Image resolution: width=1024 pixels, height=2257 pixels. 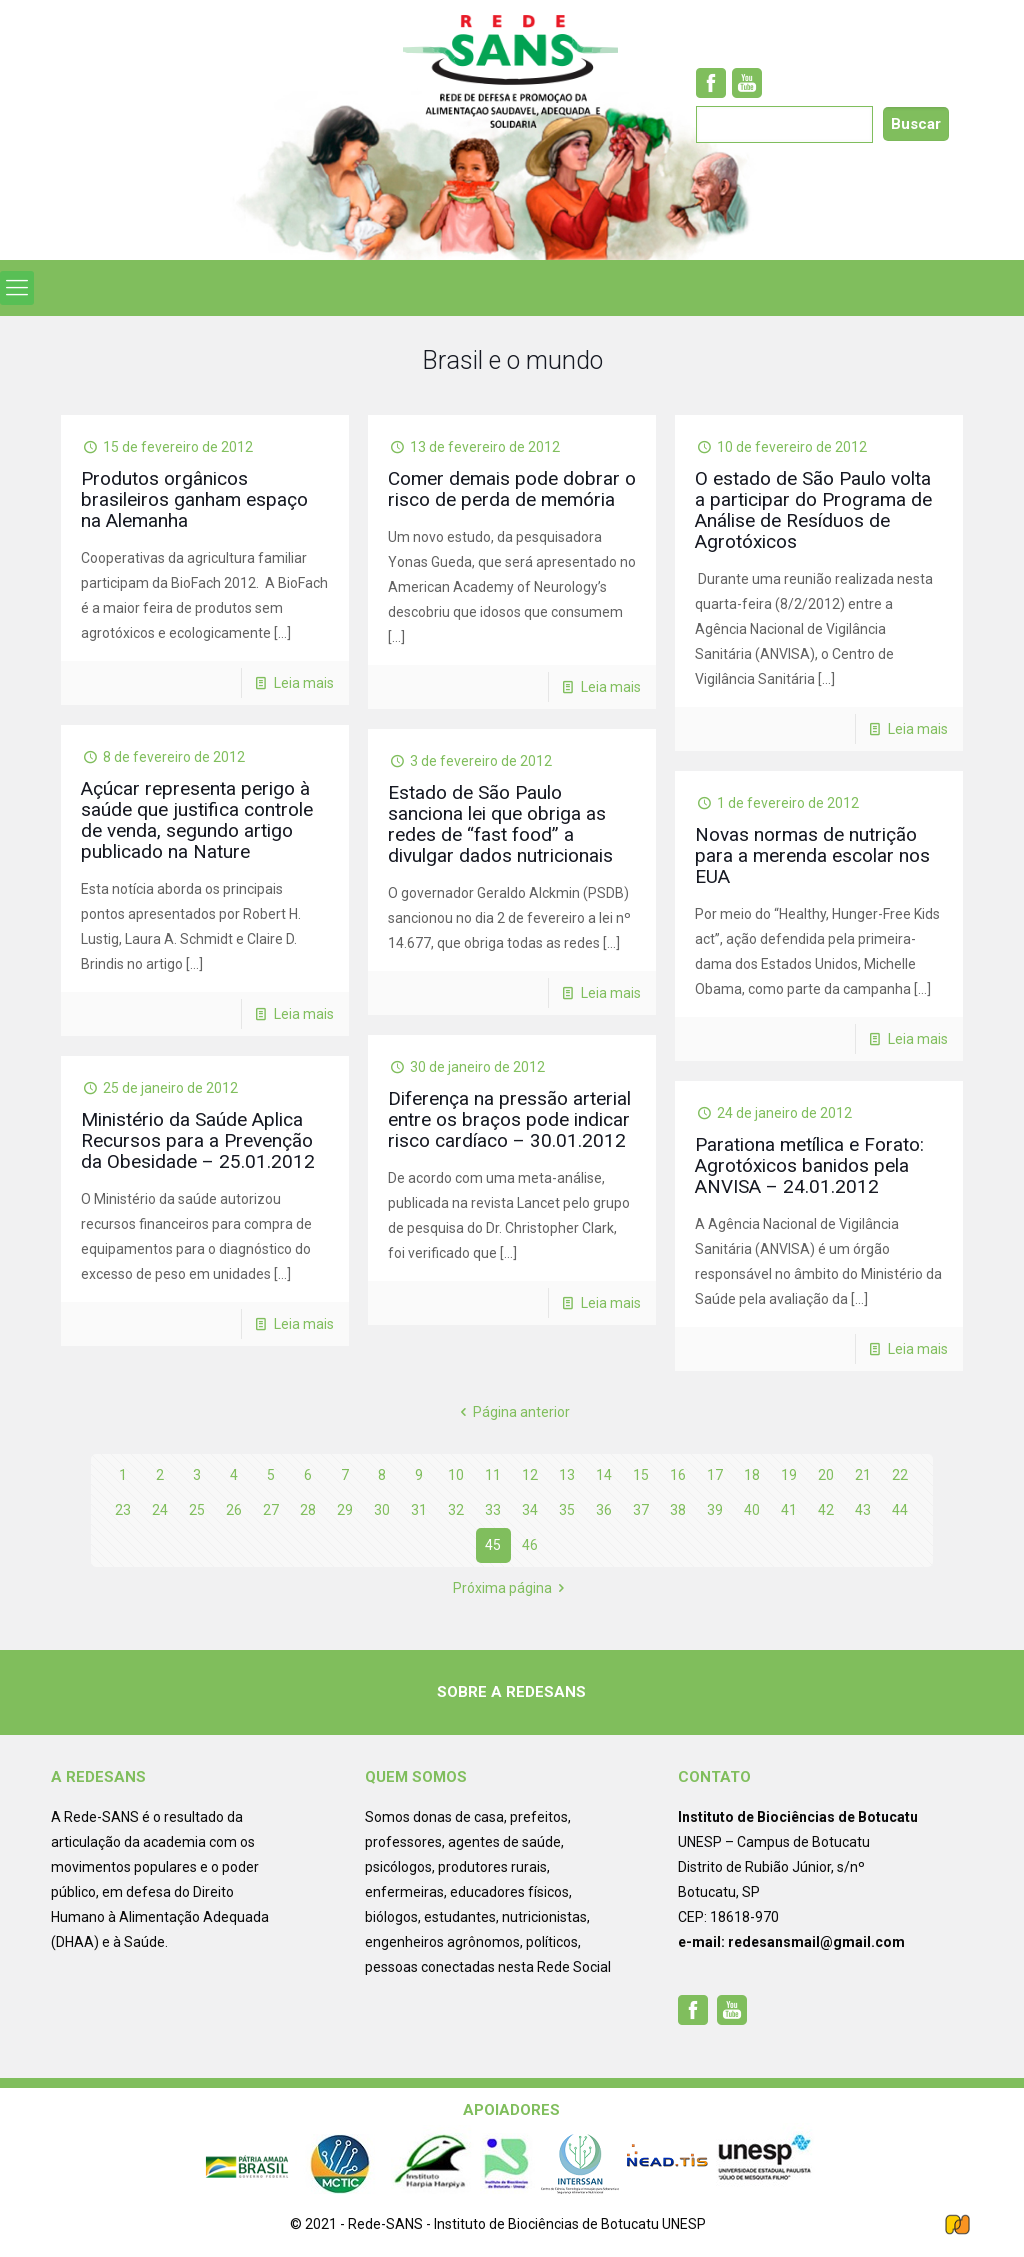 I want to click on Parationa metílica e Forato: Agrotóxicos banidos pela ANVISA – 24.01.2012, so click(x=809, y=1165).